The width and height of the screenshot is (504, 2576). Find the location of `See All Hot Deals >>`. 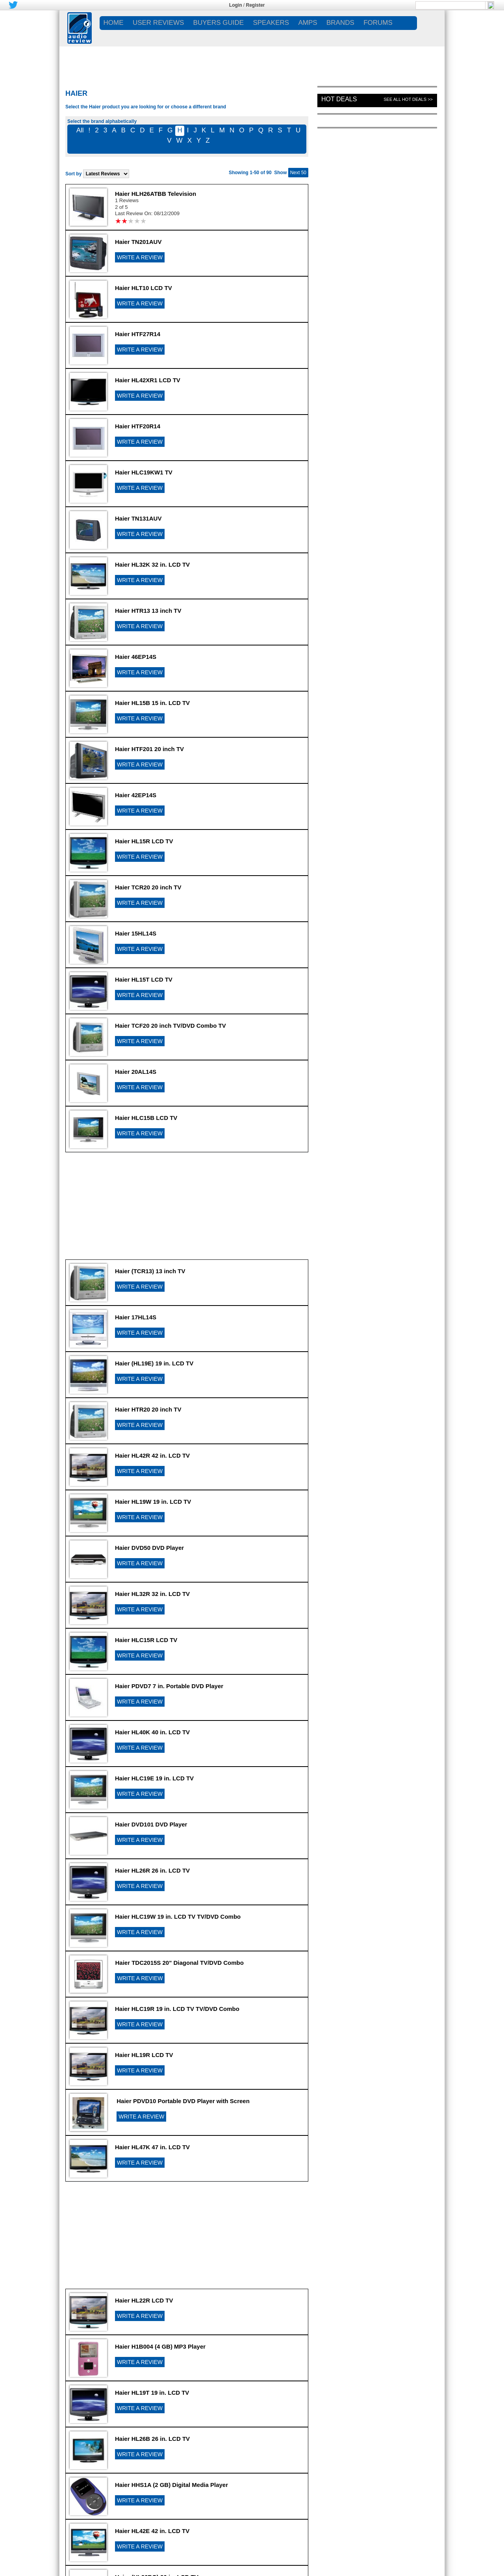

See All Hot Deals >> is located at coordinates (408, 99).